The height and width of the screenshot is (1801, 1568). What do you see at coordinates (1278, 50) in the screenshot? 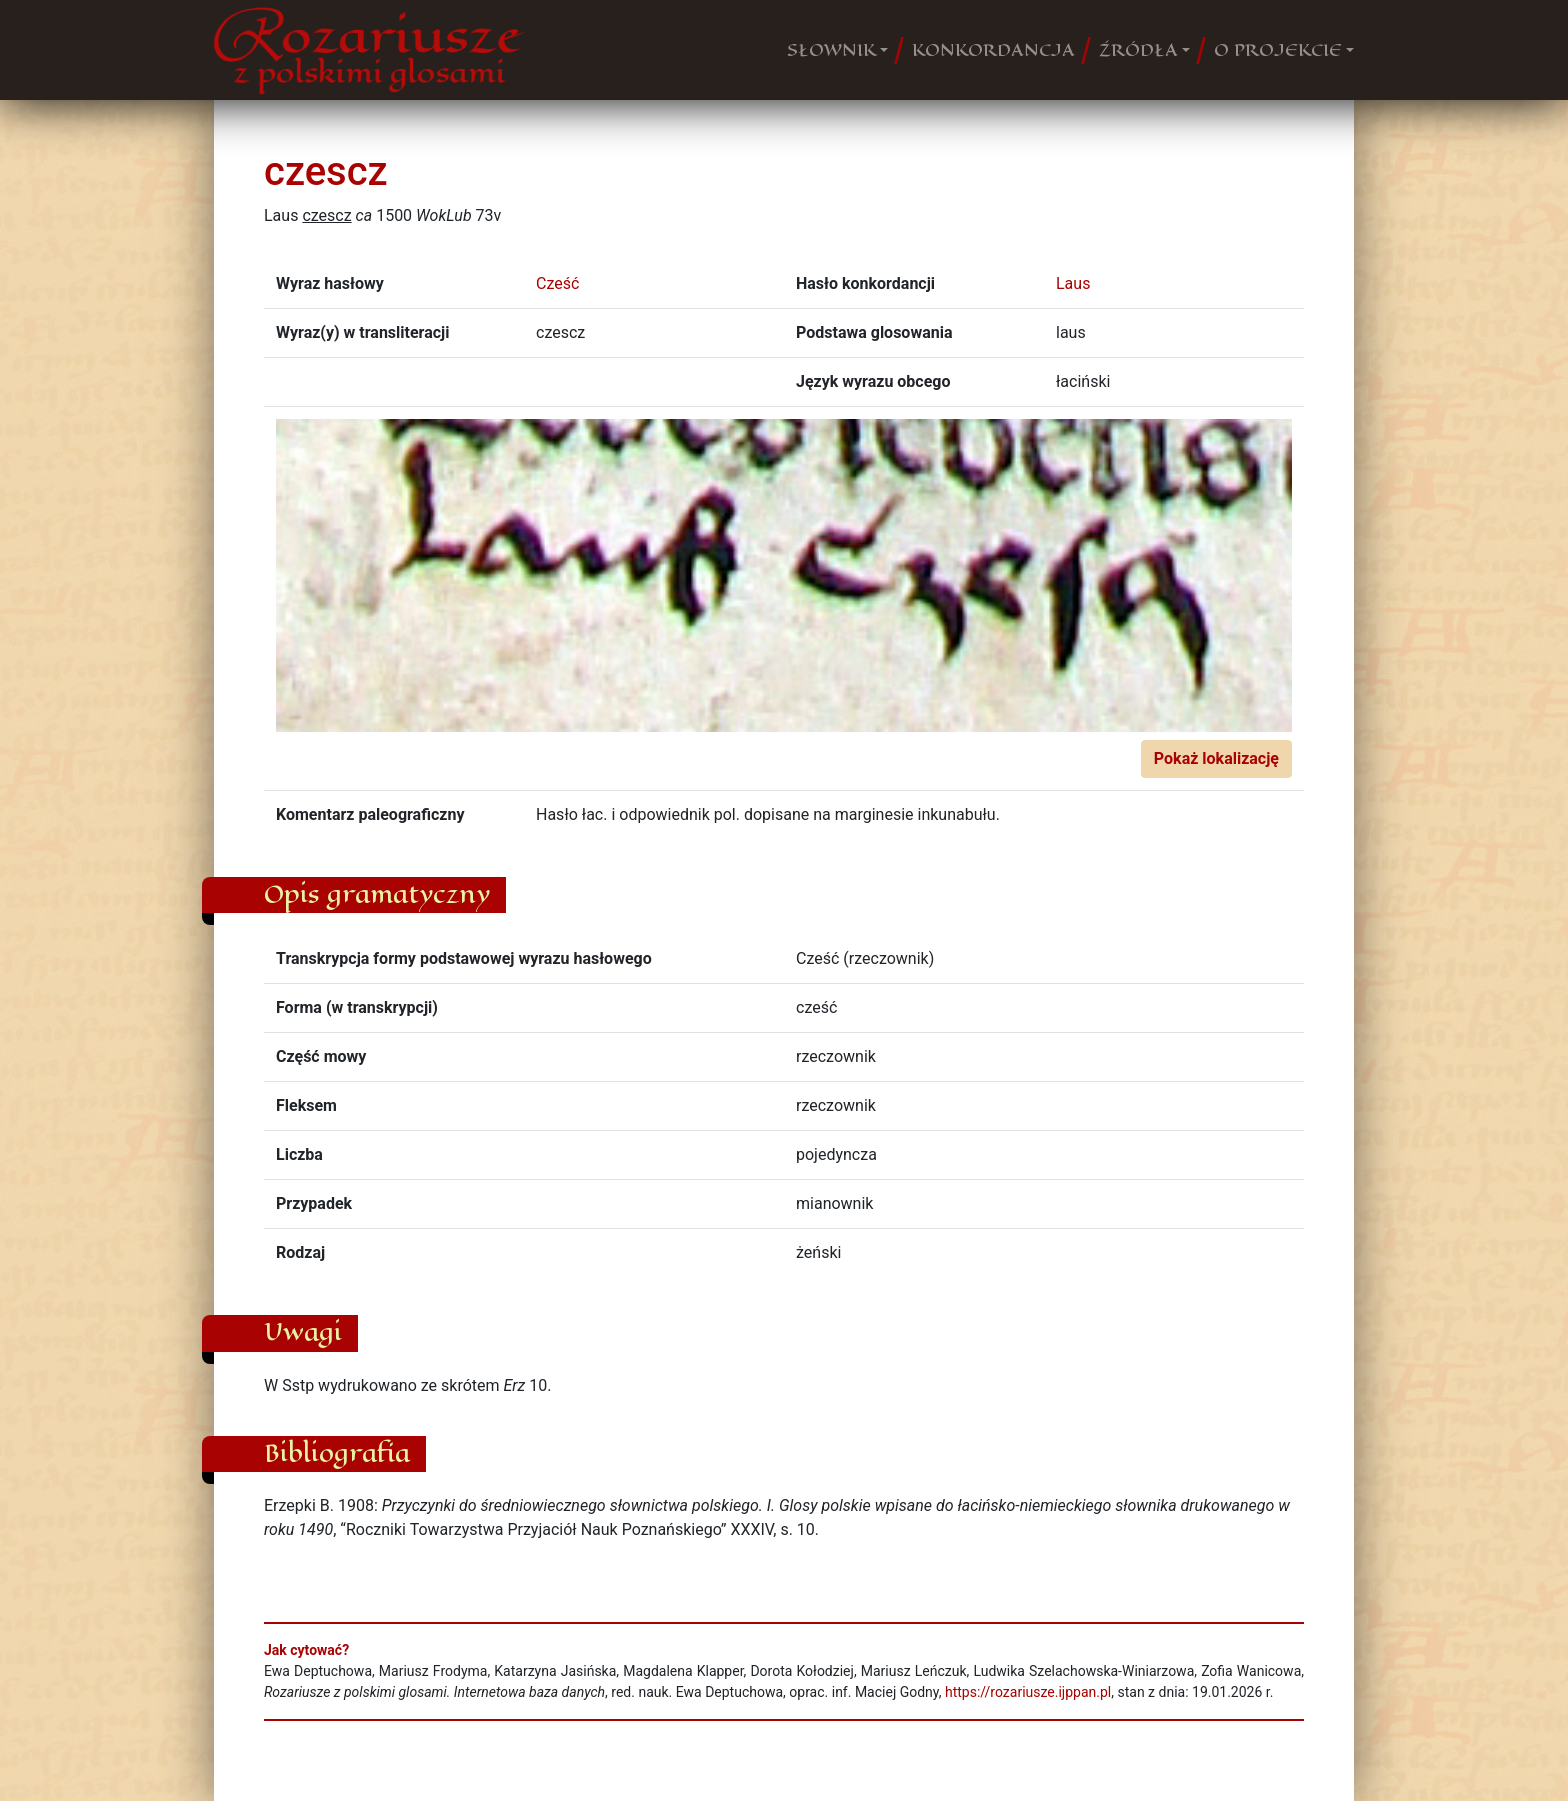
I see `O PROJEKCIE` at bounding box center [1278, 50].